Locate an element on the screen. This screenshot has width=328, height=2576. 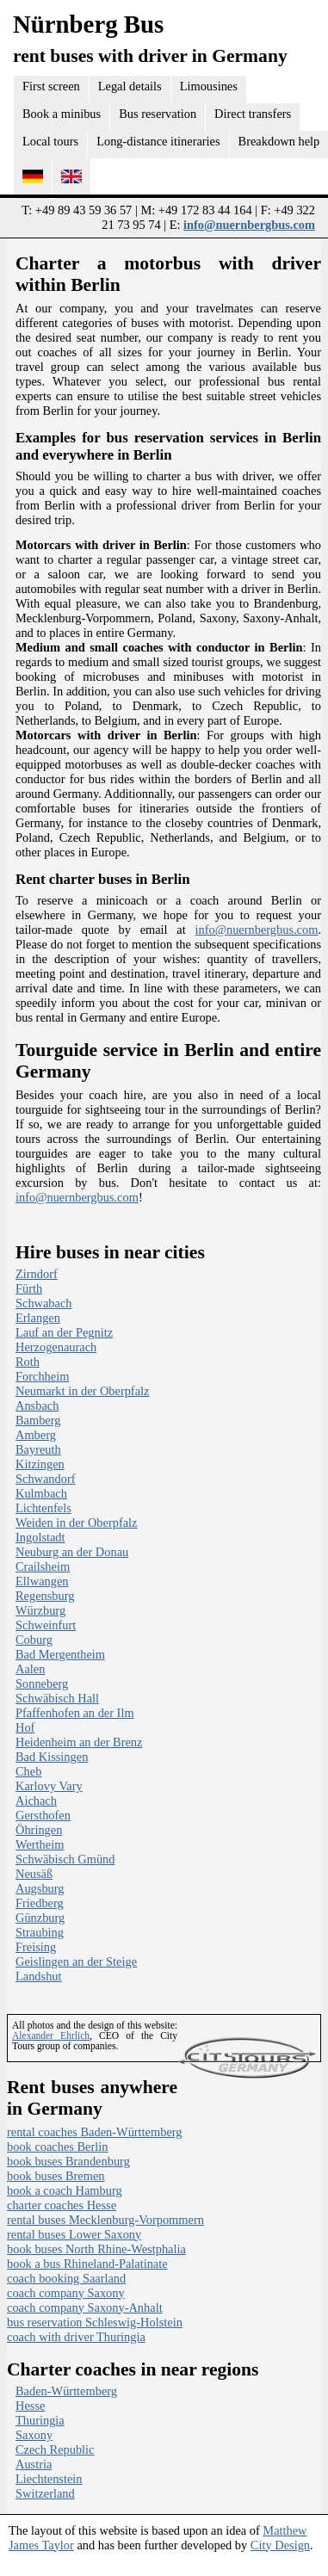
coach company Saxony-Anhalt is located at coordinates (85, 2307).